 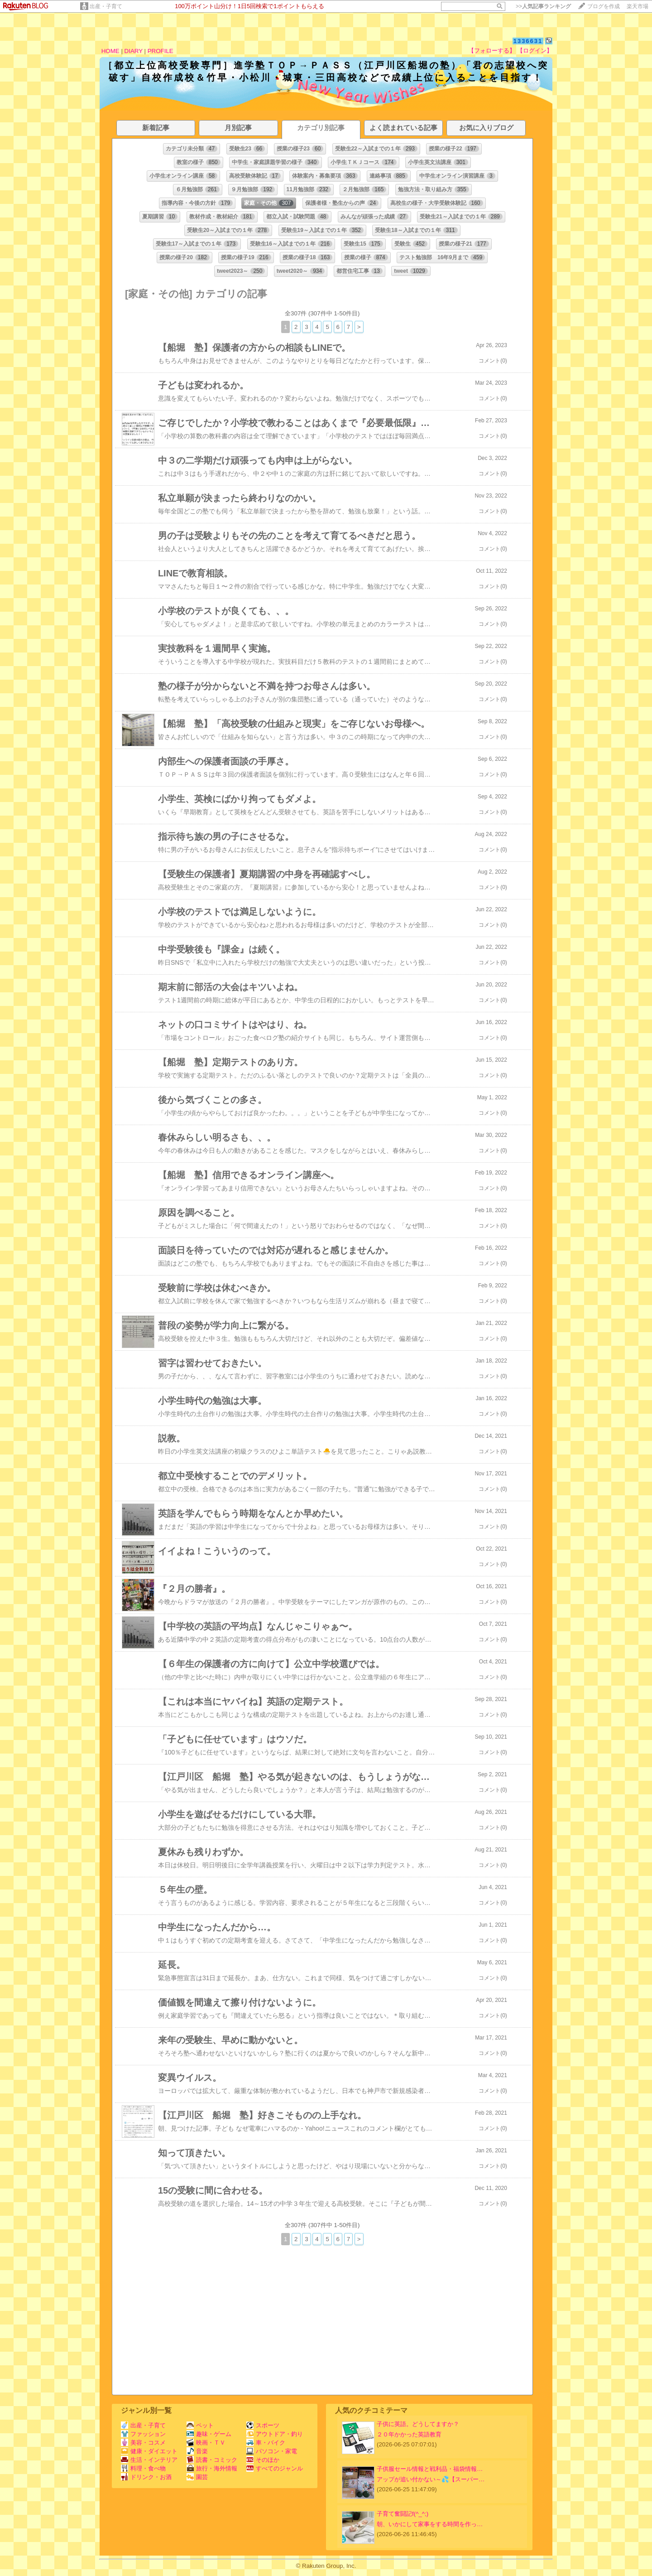 What do you see at coordinates (430, 2479) in the screenshot?
I see `アップが追い付かない～💦【スーパー…` at bounding box center [430, 2479].